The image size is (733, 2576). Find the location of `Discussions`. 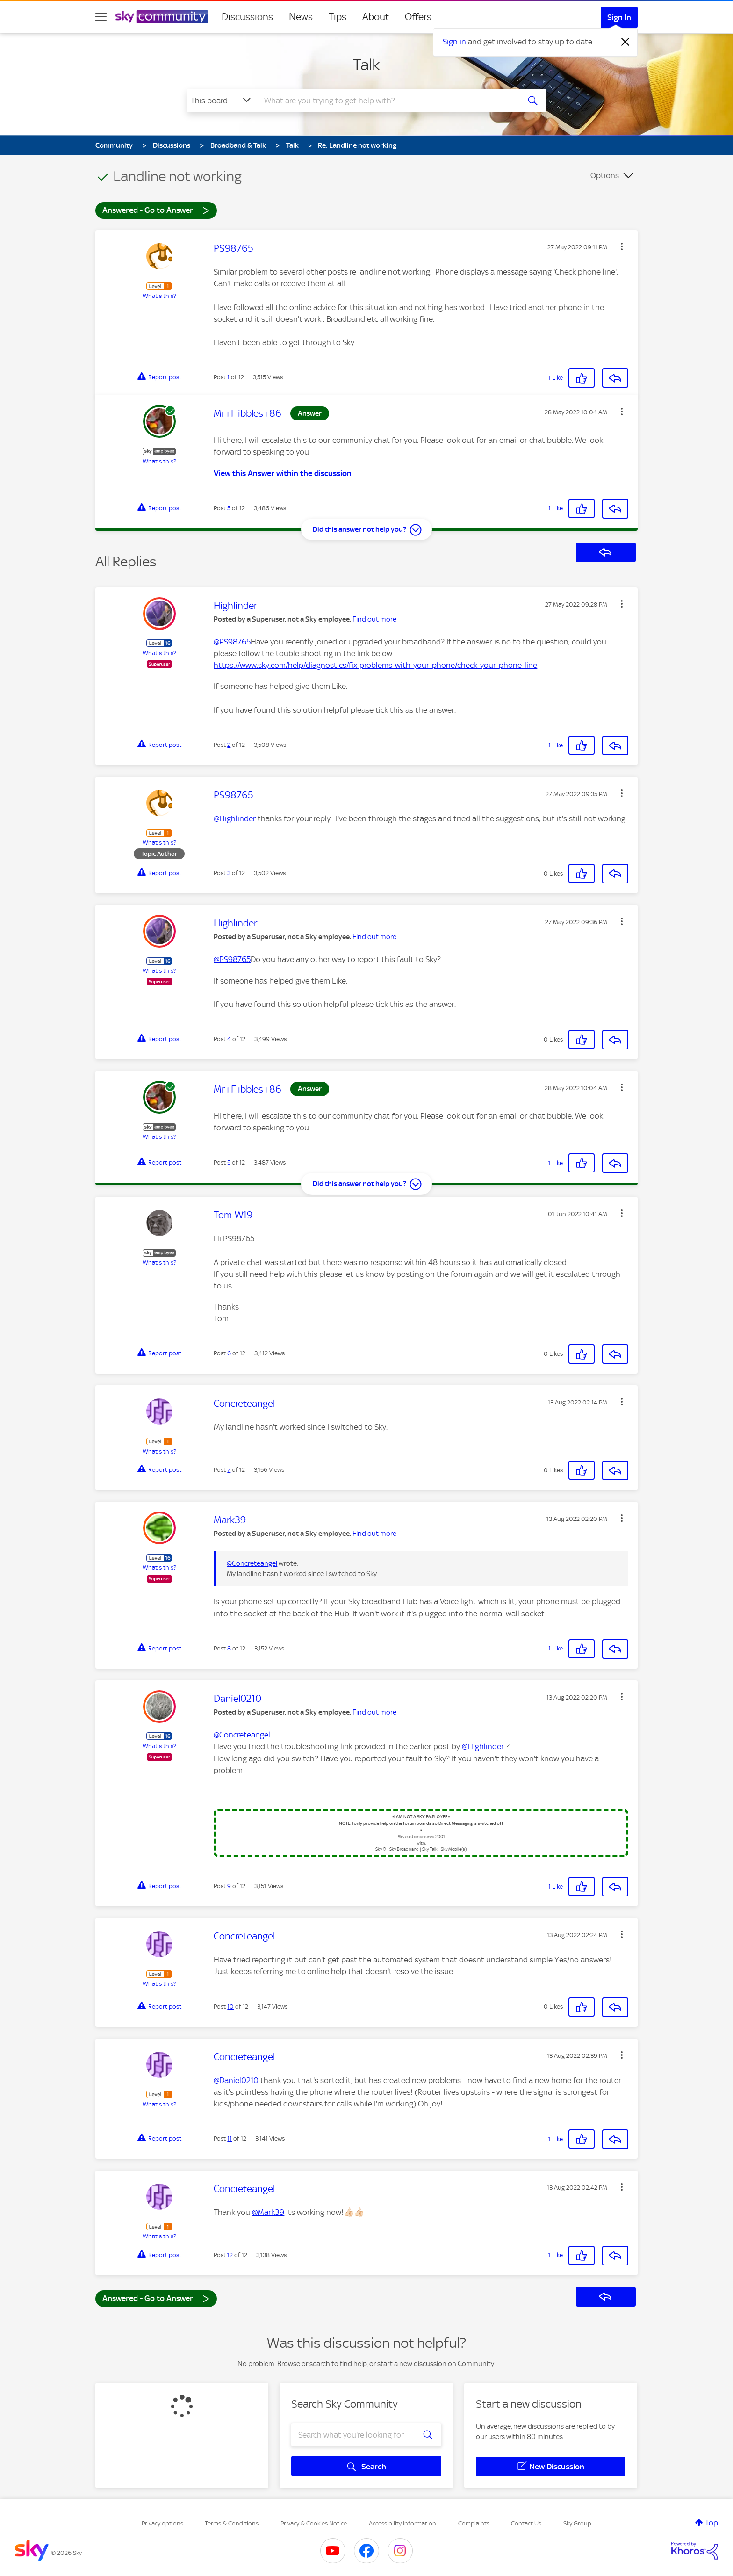

Discussions is located at coordinates (247, 16).